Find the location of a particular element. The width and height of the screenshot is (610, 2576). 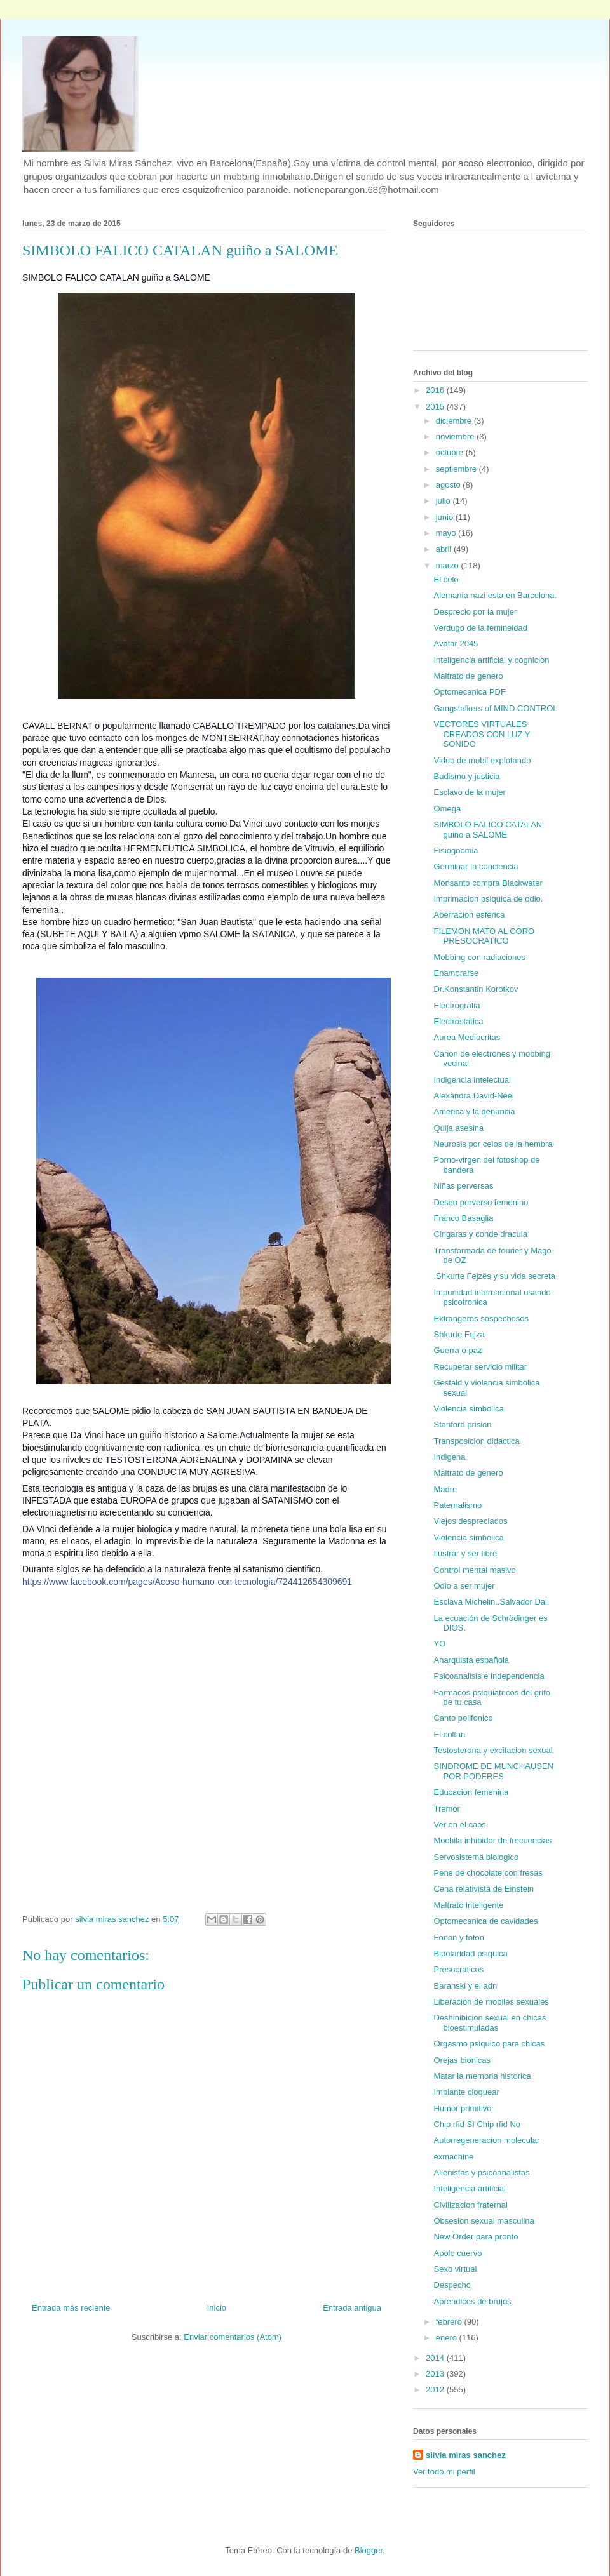

Baranski y el adn is located at coordinates (465, 1986).